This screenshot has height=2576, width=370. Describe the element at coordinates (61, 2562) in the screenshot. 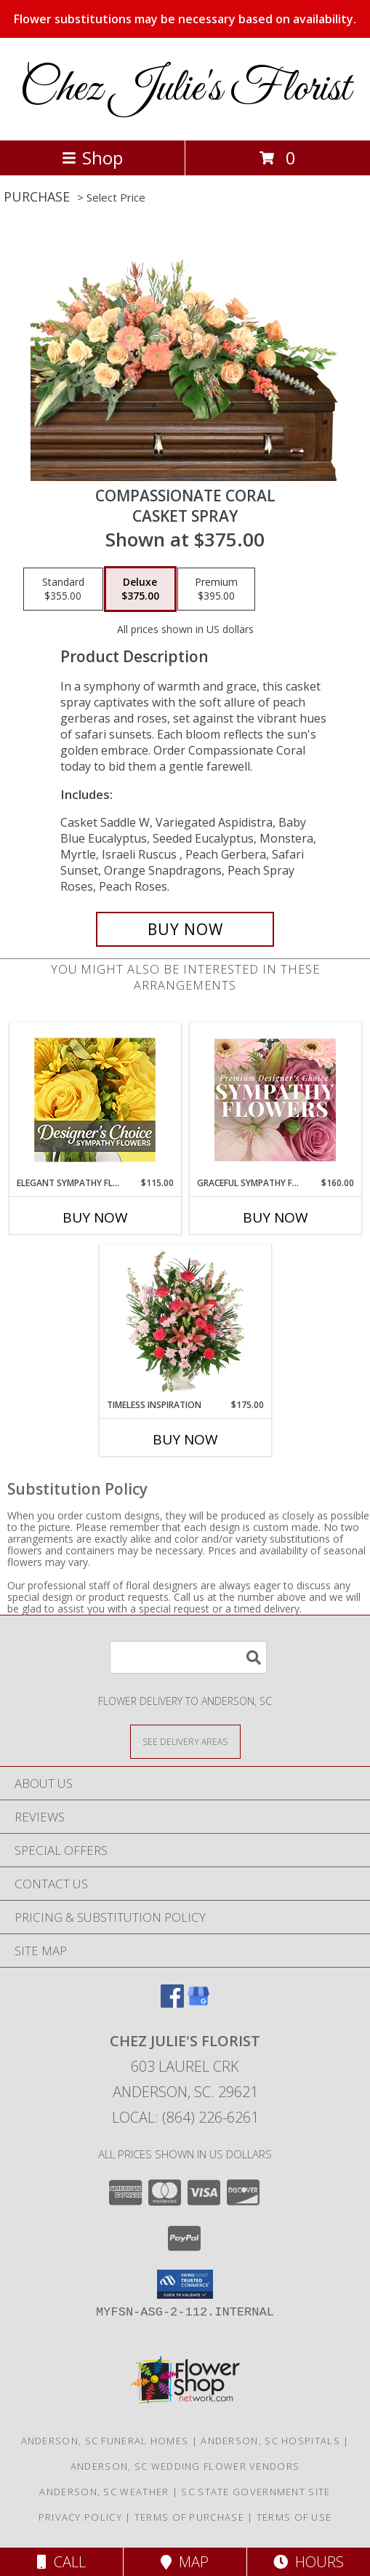

I see `Call [Click to Call]` at that location.